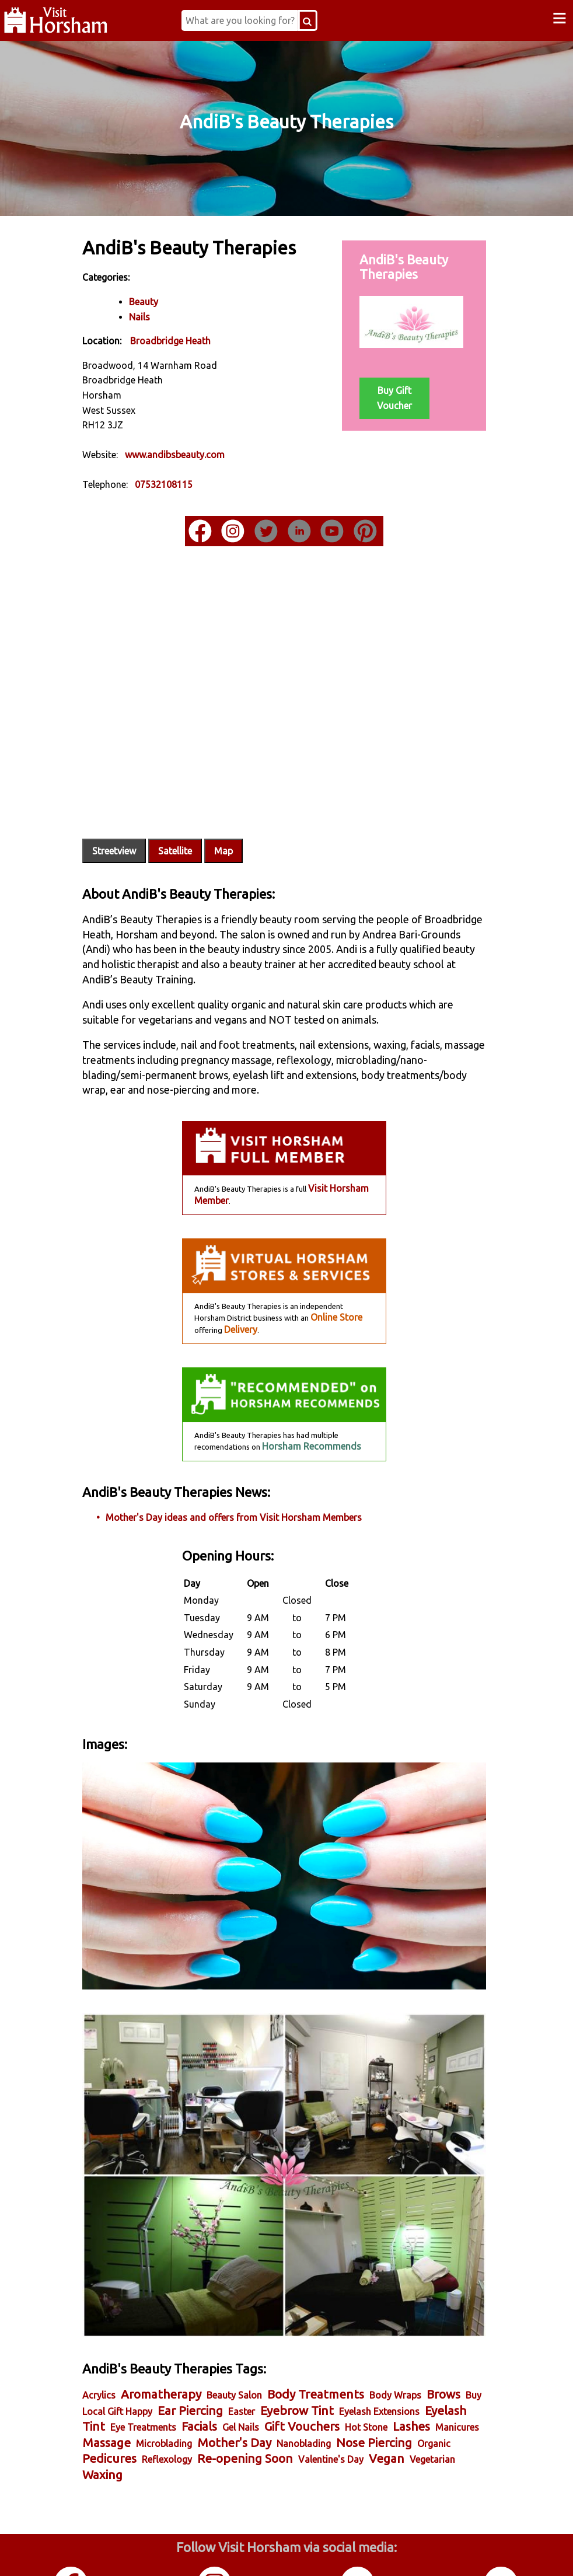 The height and width of the screenshot is (2576, 573). What do you see at coordinates (124, 2394) in the screenshot?
I see `Nanoblading` at bounding box center [124, 2394].